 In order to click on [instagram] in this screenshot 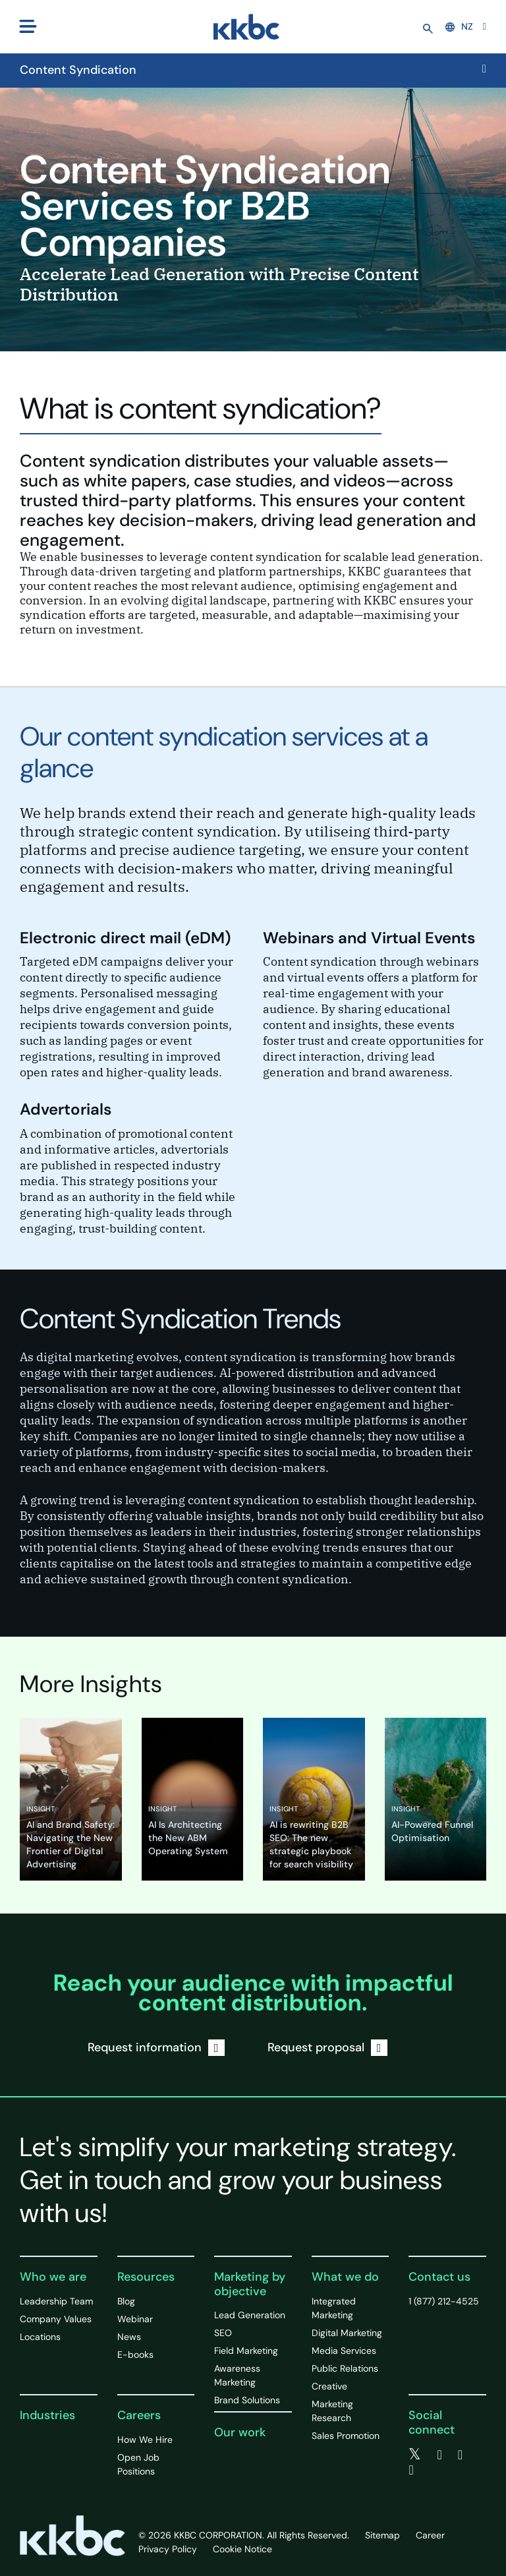, I will do `click(410, 2469)`.